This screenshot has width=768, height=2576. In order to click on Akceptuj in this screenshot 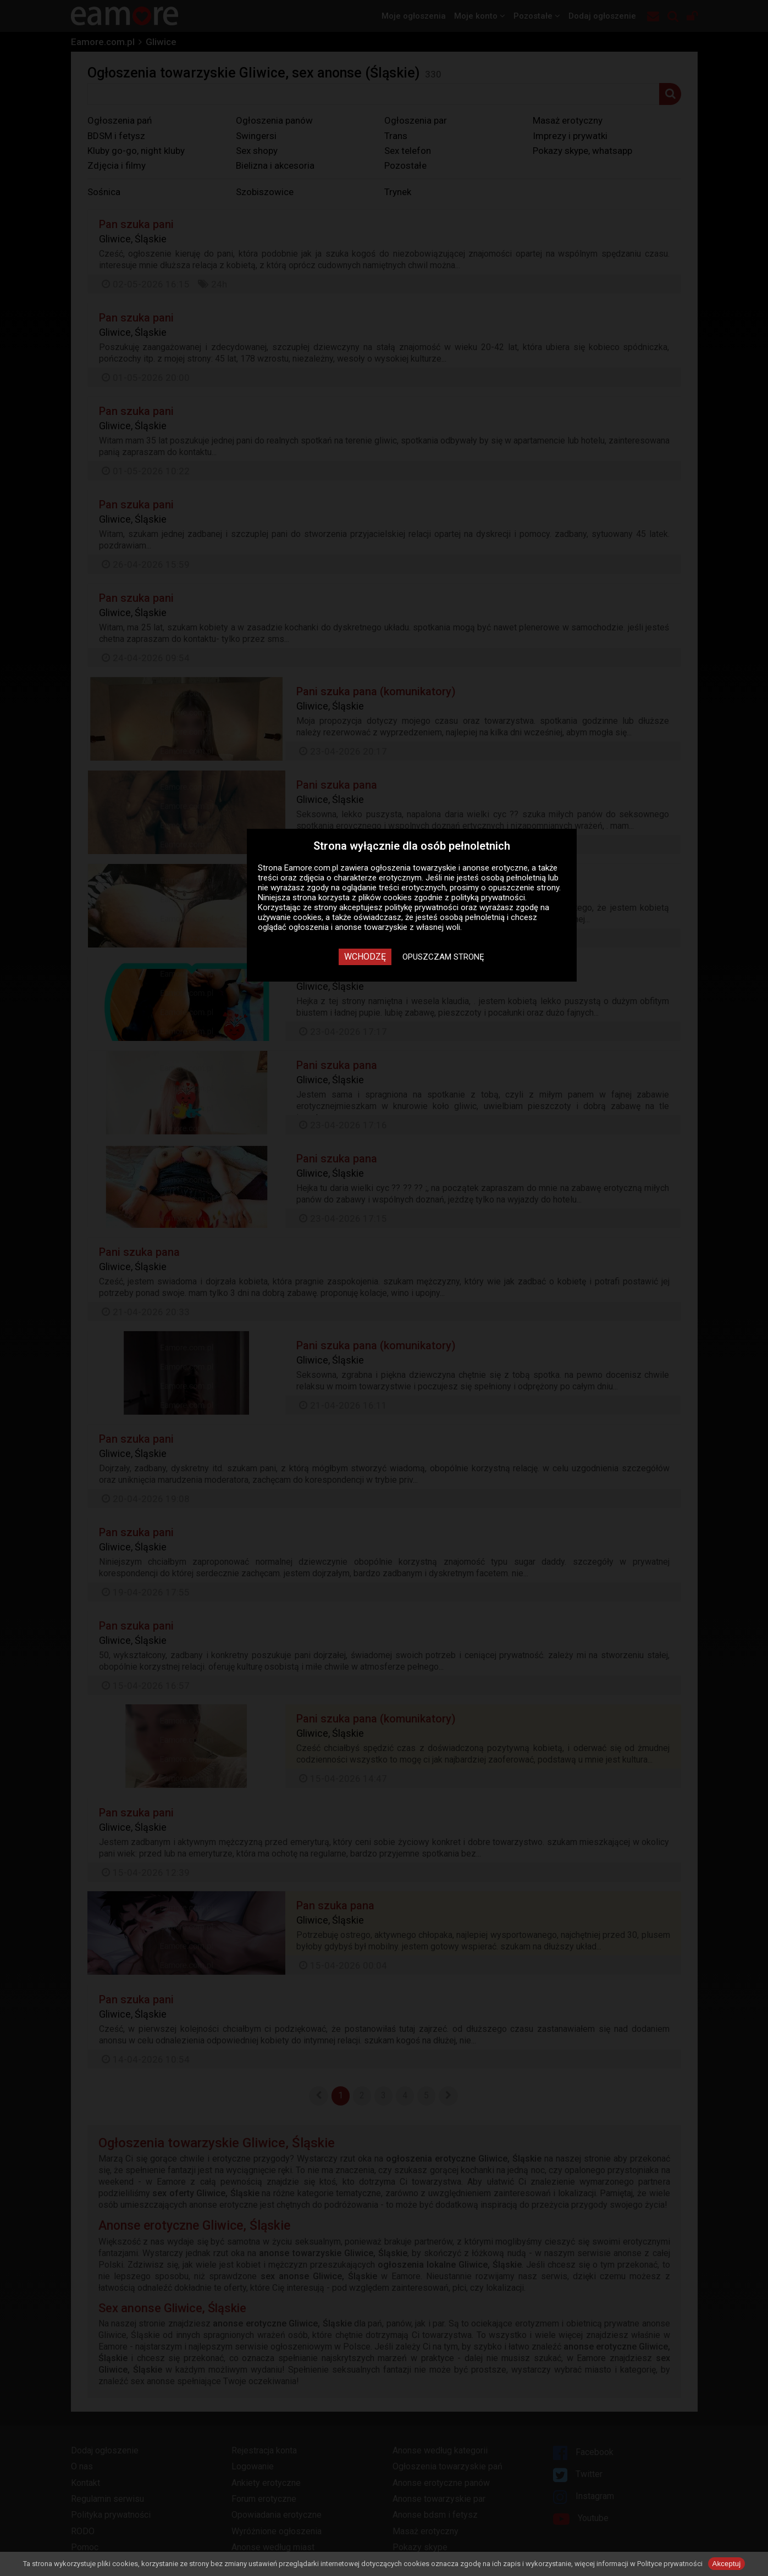, I will do `click(726, 2564)`.